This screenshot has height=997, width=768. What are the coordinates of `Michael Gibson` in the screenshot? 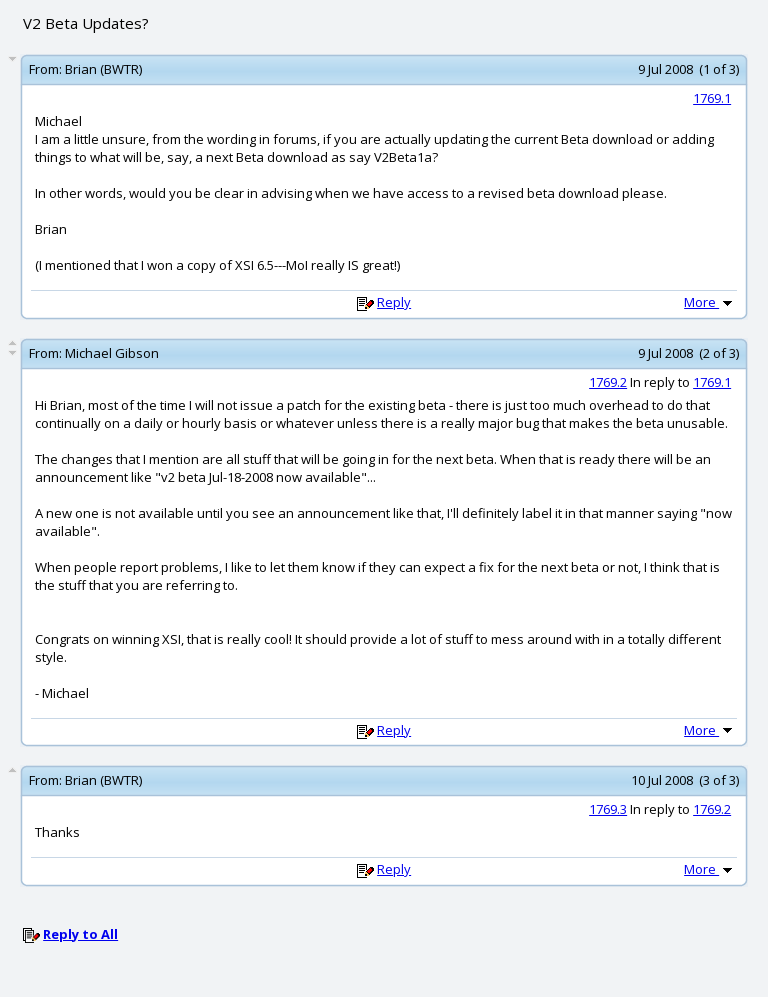 It's located at (112, 353).